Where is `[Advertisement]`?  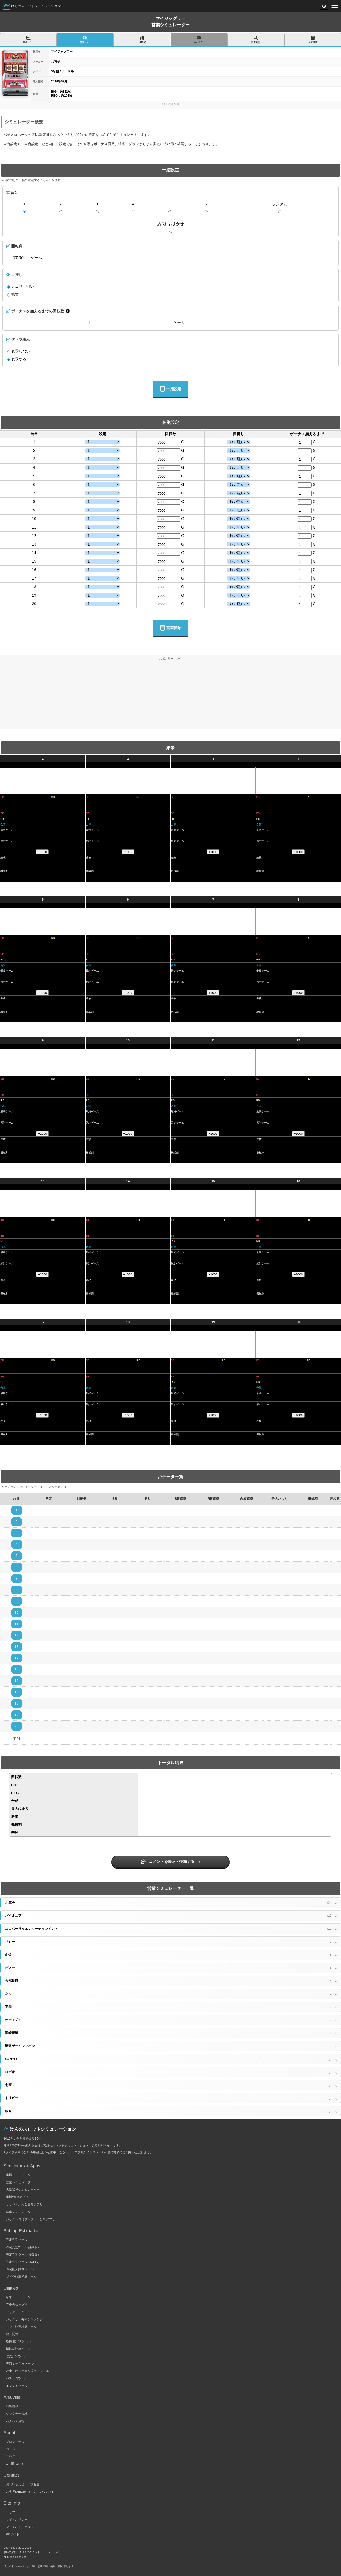
[Advertisement] is located at coordinates (170, 696).